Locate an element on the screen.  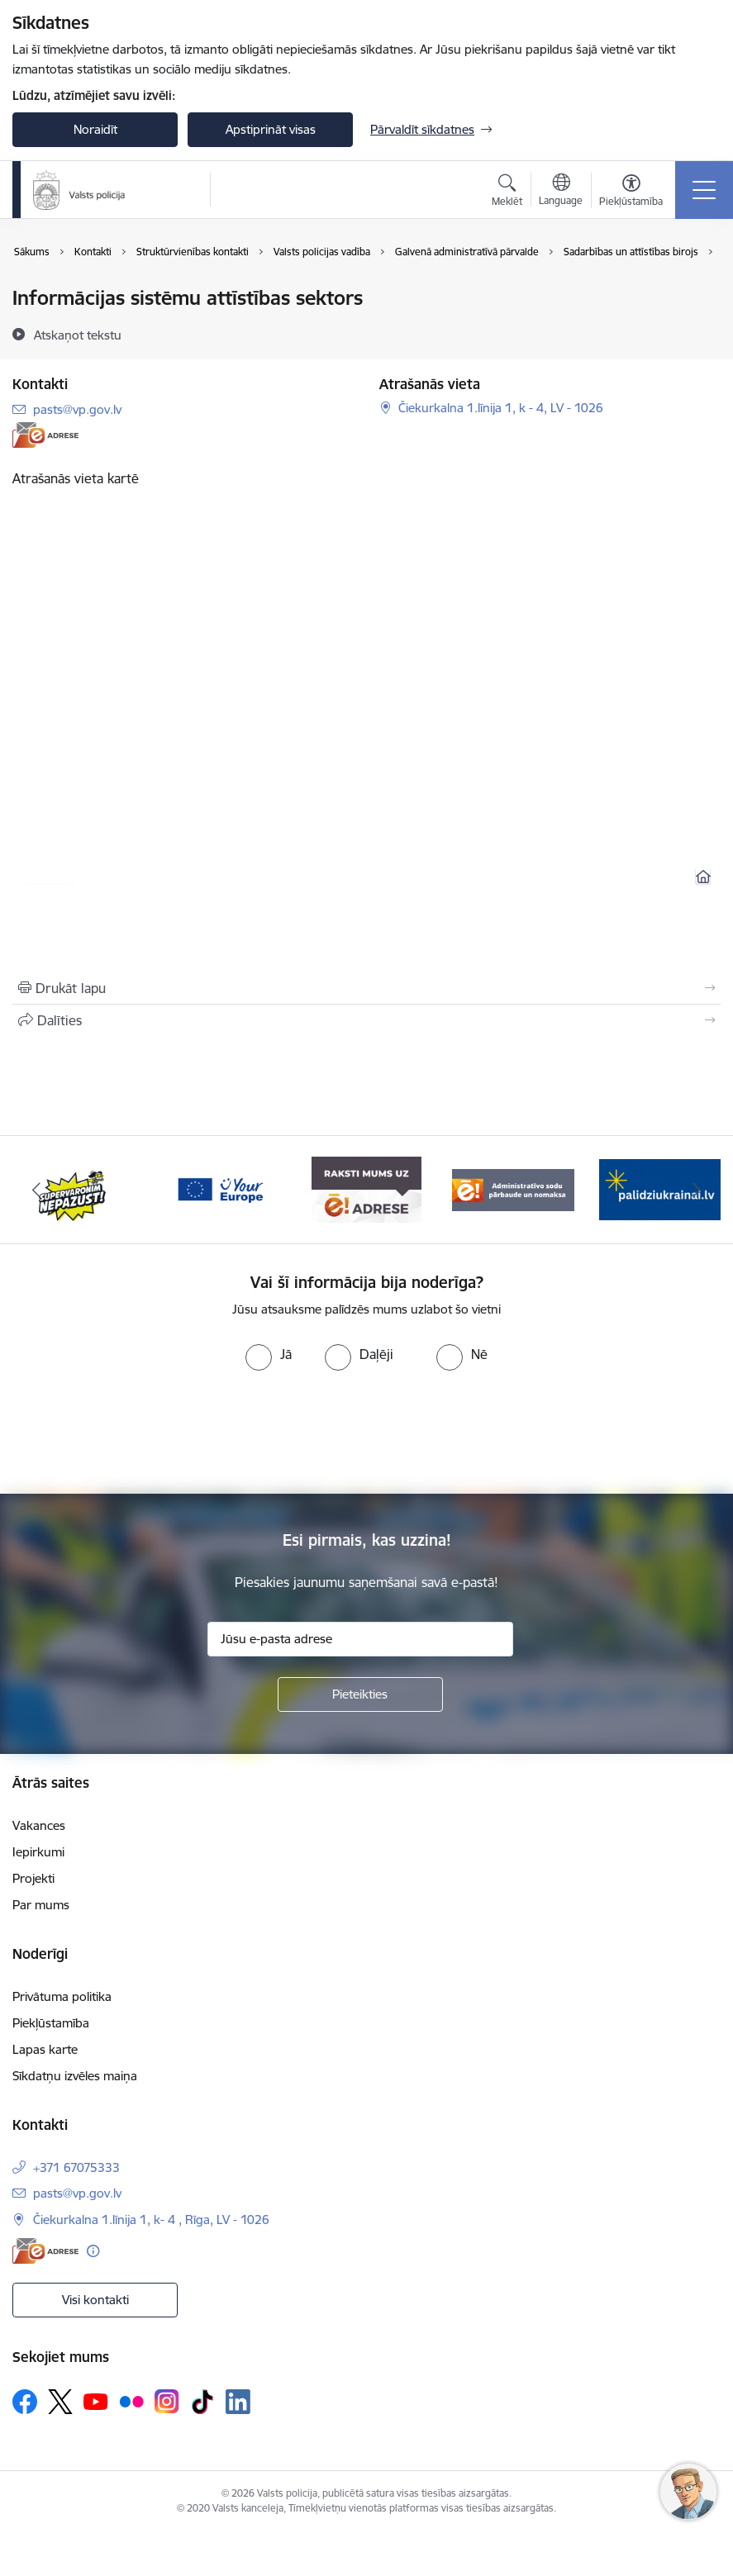
[Pieteikties] is located at coordinates (360, 1694).